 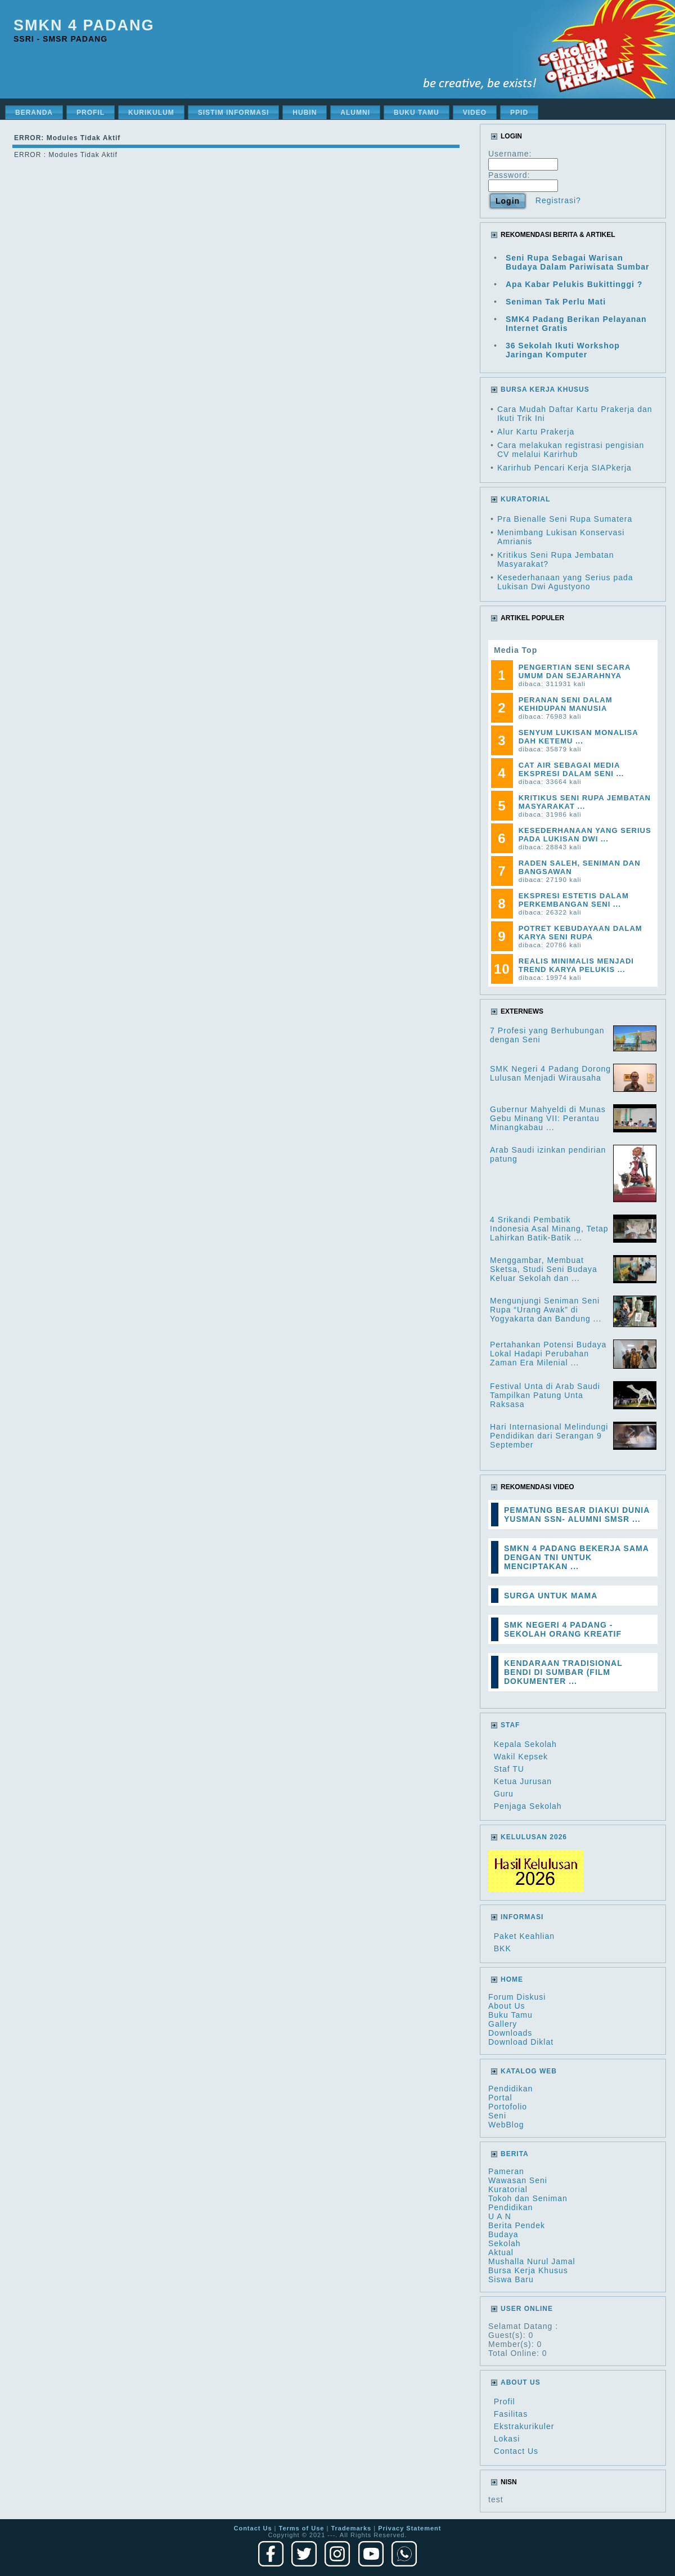 What do you see at coordinates (563, 1629) in the screenshot?
I see `SMK NEGERI 4 PADANG - SEKOLAH ORANG KREATIF` at bounding box center [563, 1629].